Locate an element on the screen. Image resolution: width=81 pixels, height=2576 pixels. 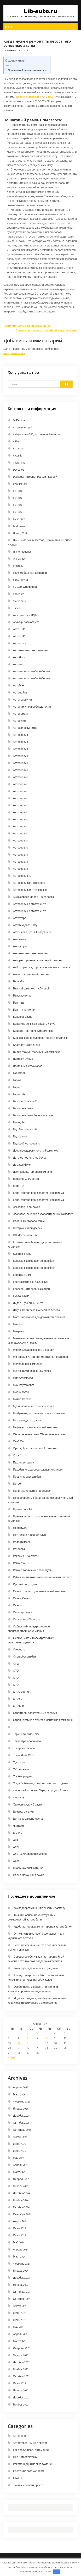
Февраль 2025 is located at coordinates (21, 2179).